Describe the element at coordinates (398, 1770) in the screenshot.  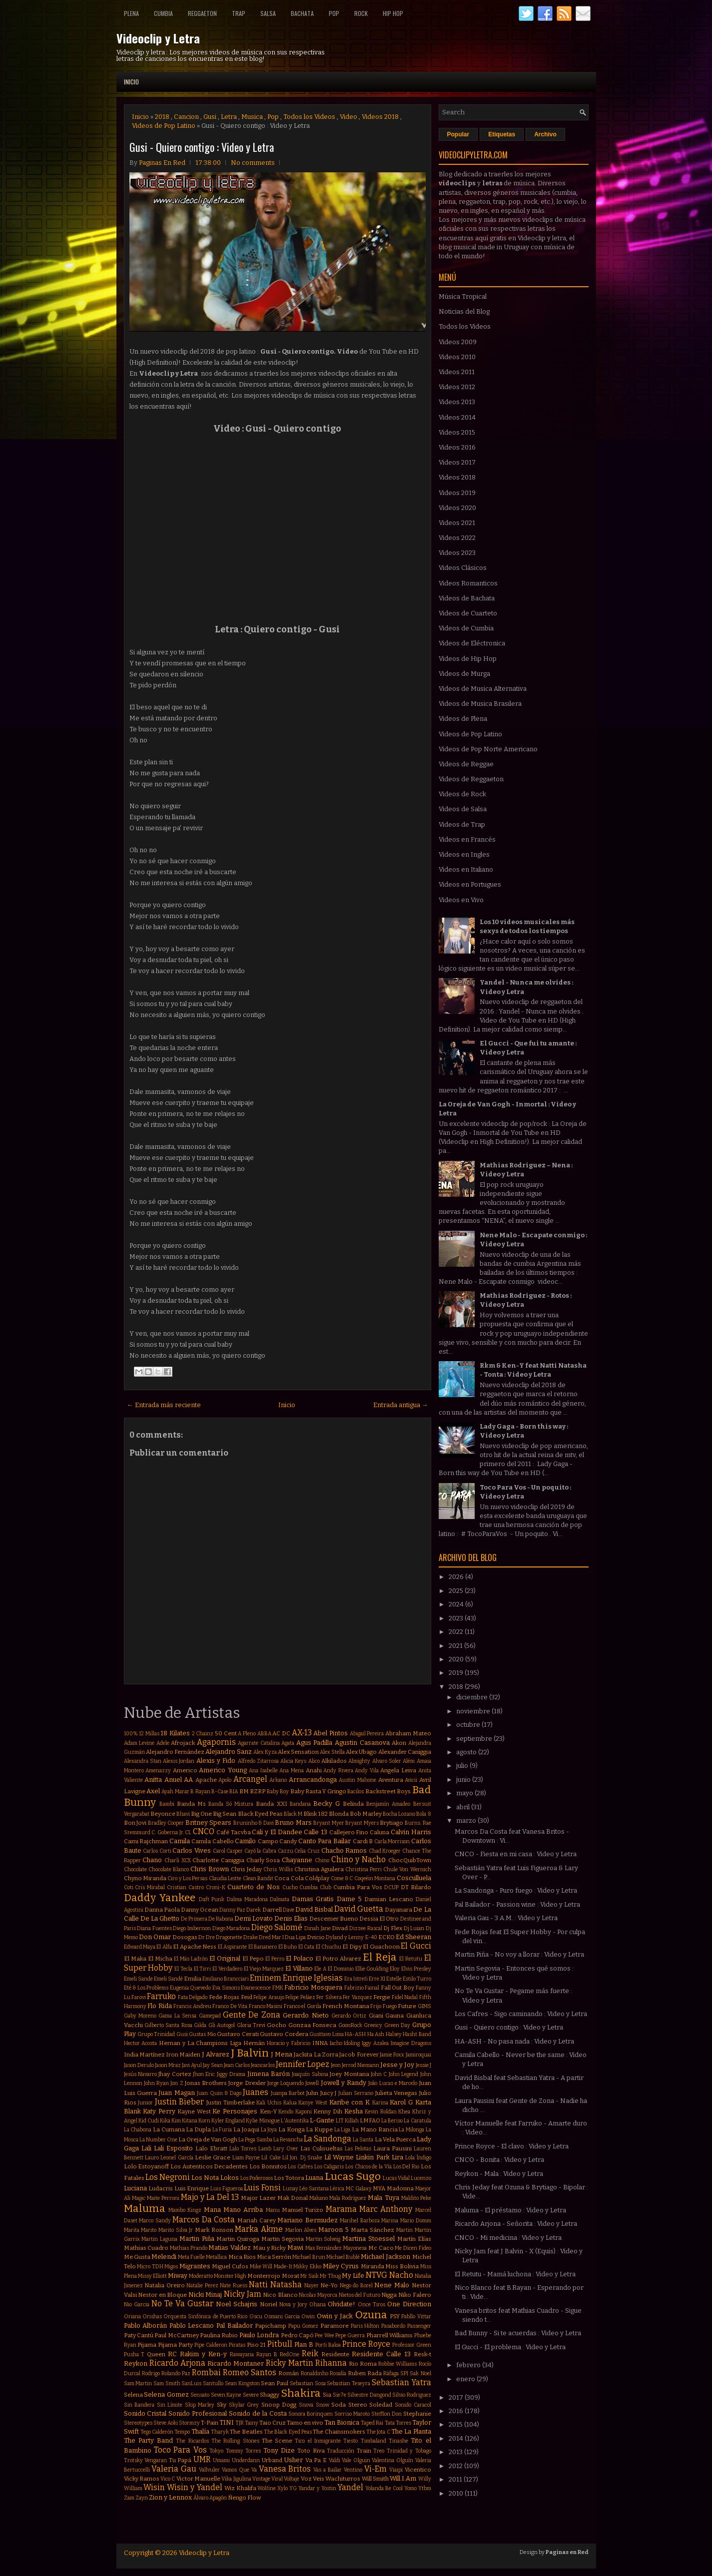
I see `Angela Leiva` at that location.